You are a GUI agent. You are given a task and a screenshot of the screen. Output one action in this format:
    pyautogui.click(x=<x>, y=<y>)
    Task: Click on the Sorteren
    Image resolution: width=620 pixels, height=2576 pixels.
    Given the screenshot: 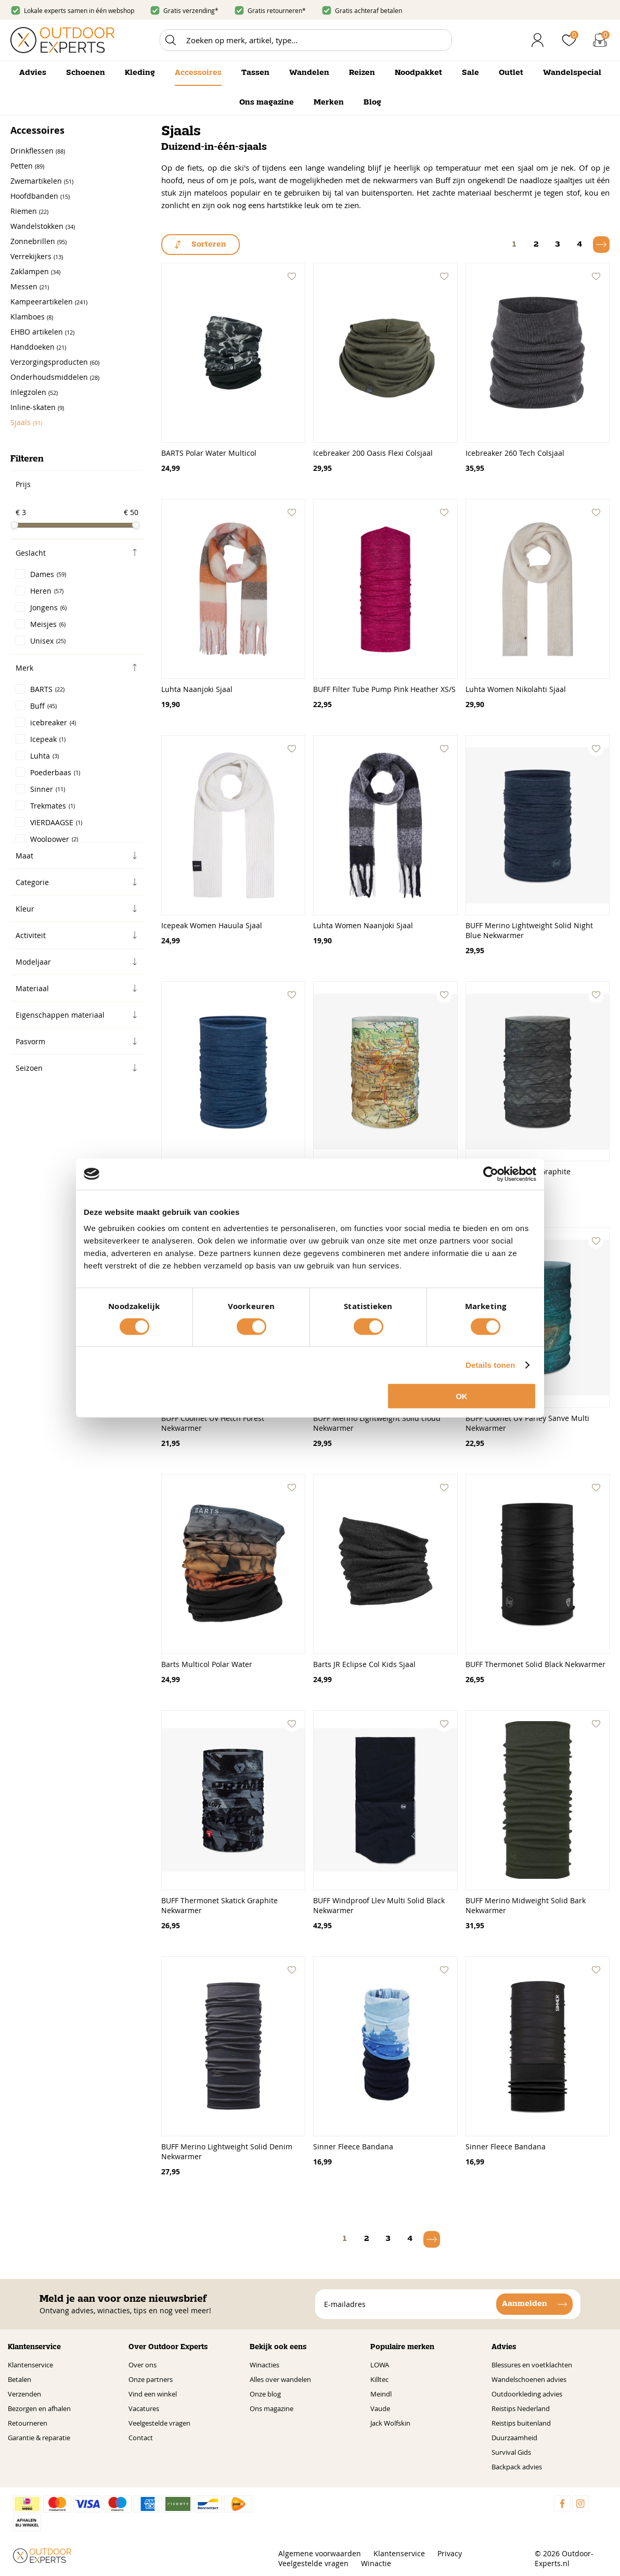 What is the action you would take?
    pyautogui.click(x=208, y=244)
    